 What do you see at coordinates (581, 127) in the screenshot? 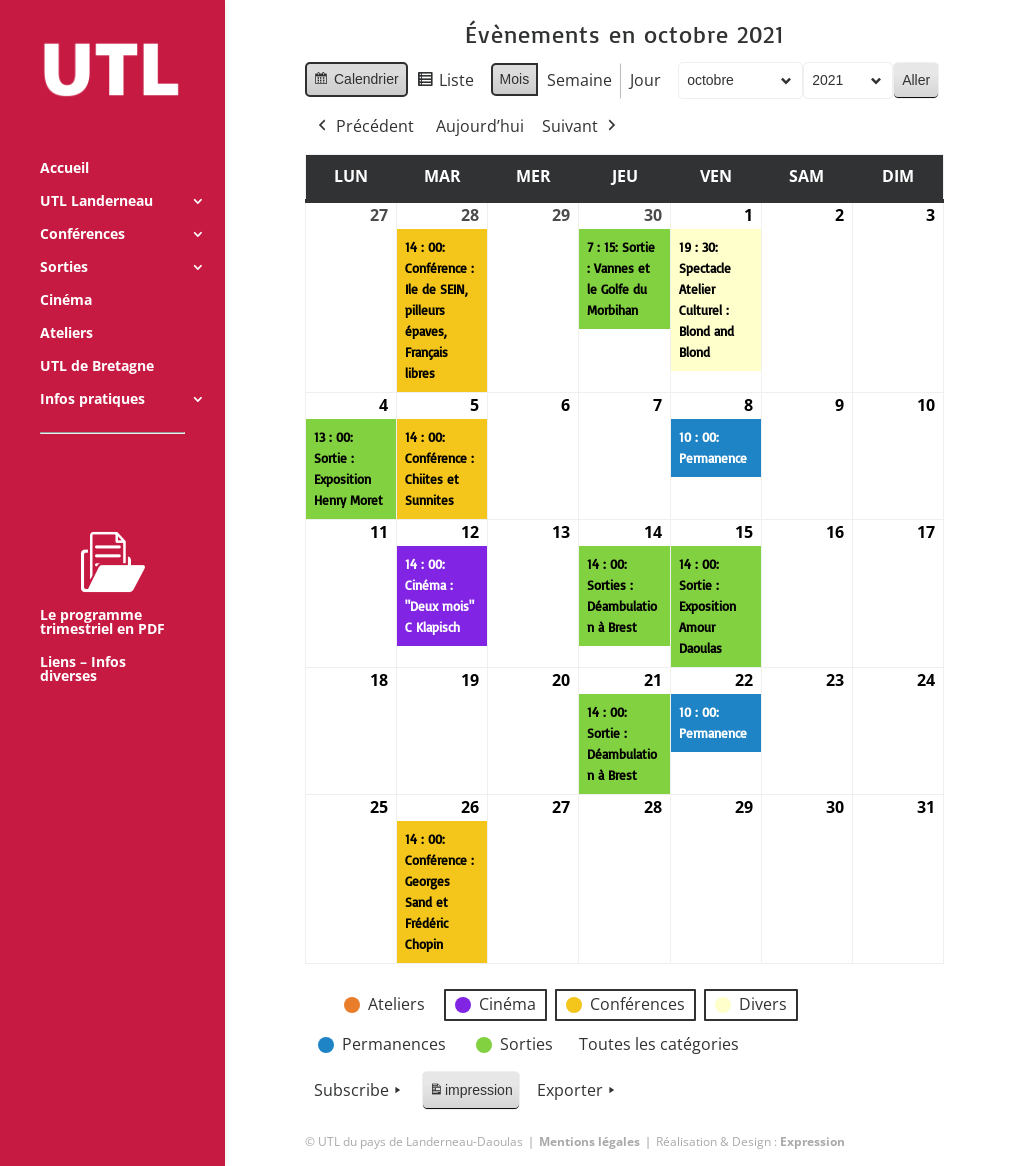
I see `Suivant` at bounding box center [581, 127].